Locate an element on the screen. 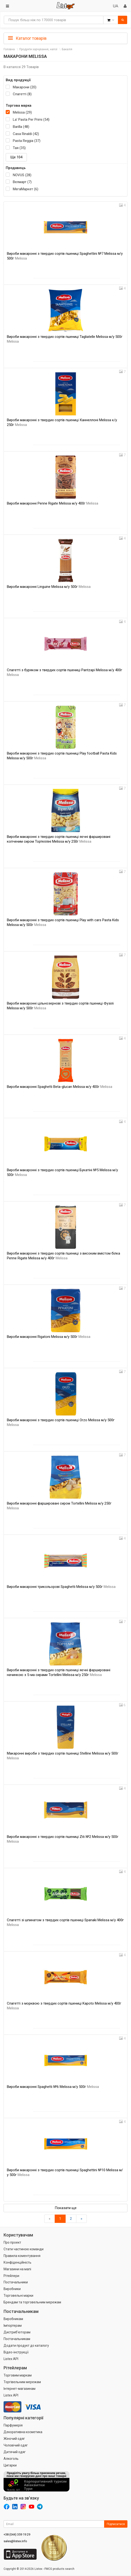 The width and height of the screenshot is (131, 2576). Melissa (29) is located at coordinates (22, 112).